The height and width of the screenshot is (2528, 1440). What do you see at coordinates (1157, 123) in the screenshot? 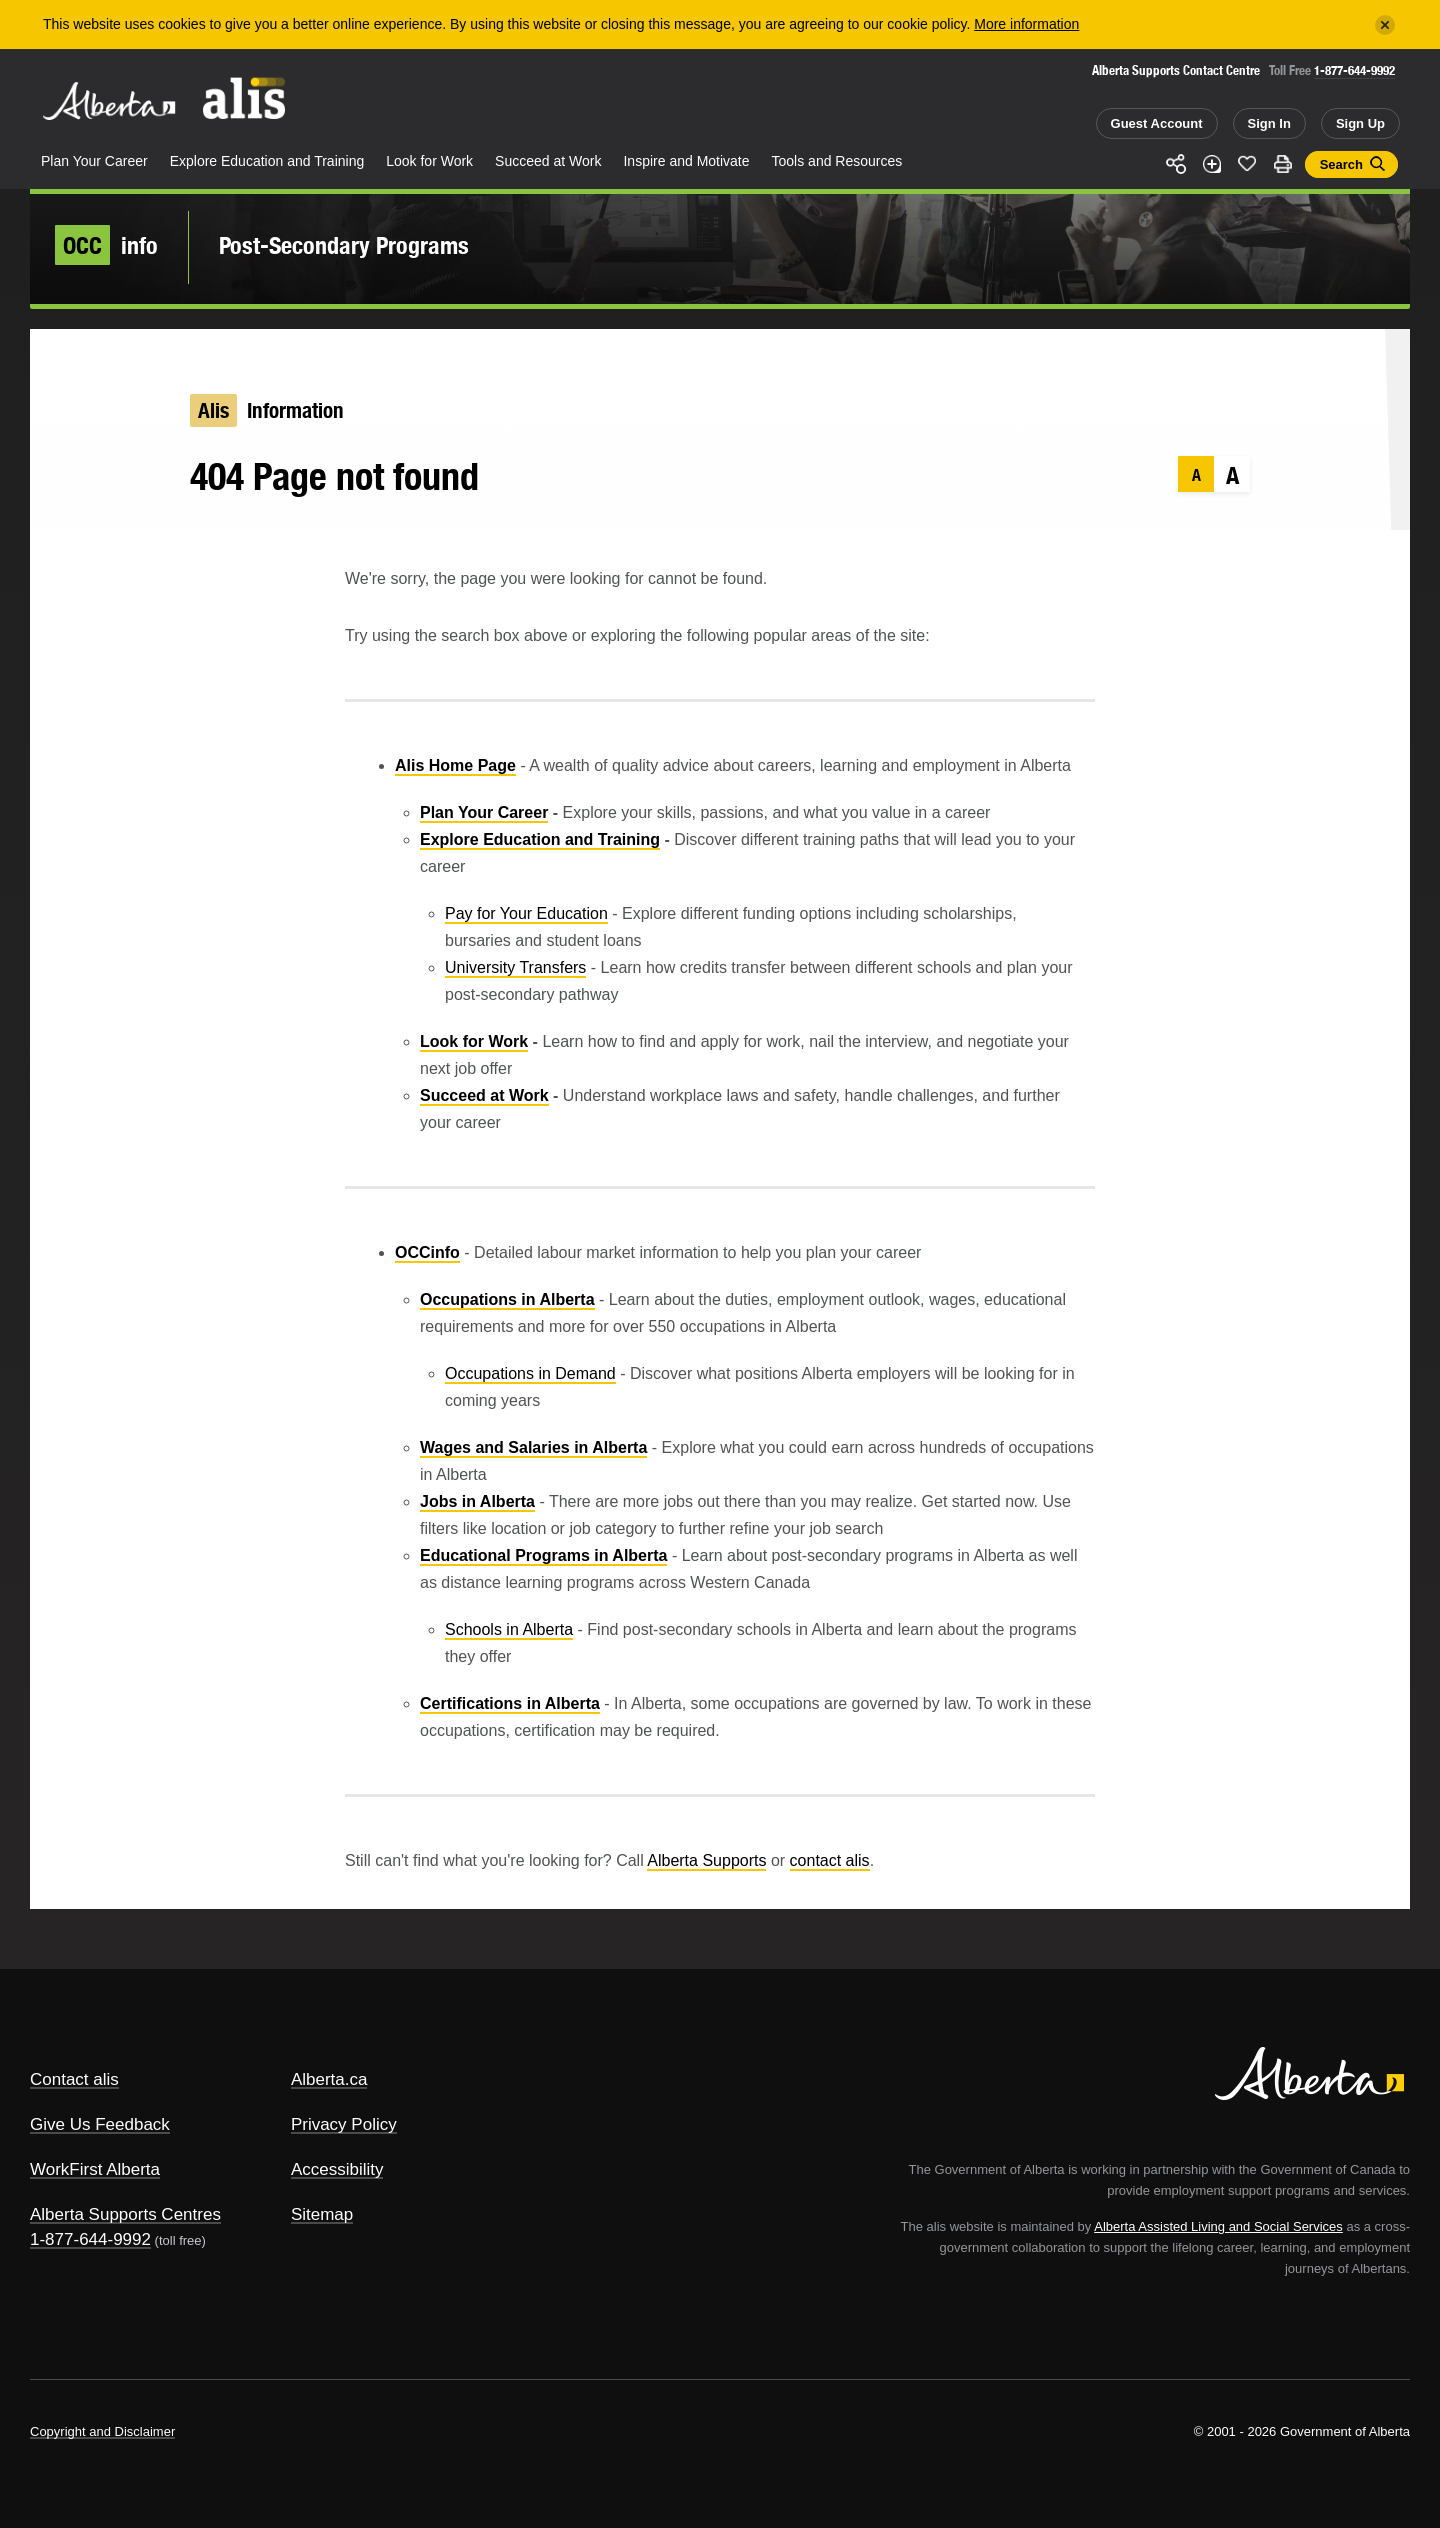
I see `Guest Account` at bounding box center [1157, 123].